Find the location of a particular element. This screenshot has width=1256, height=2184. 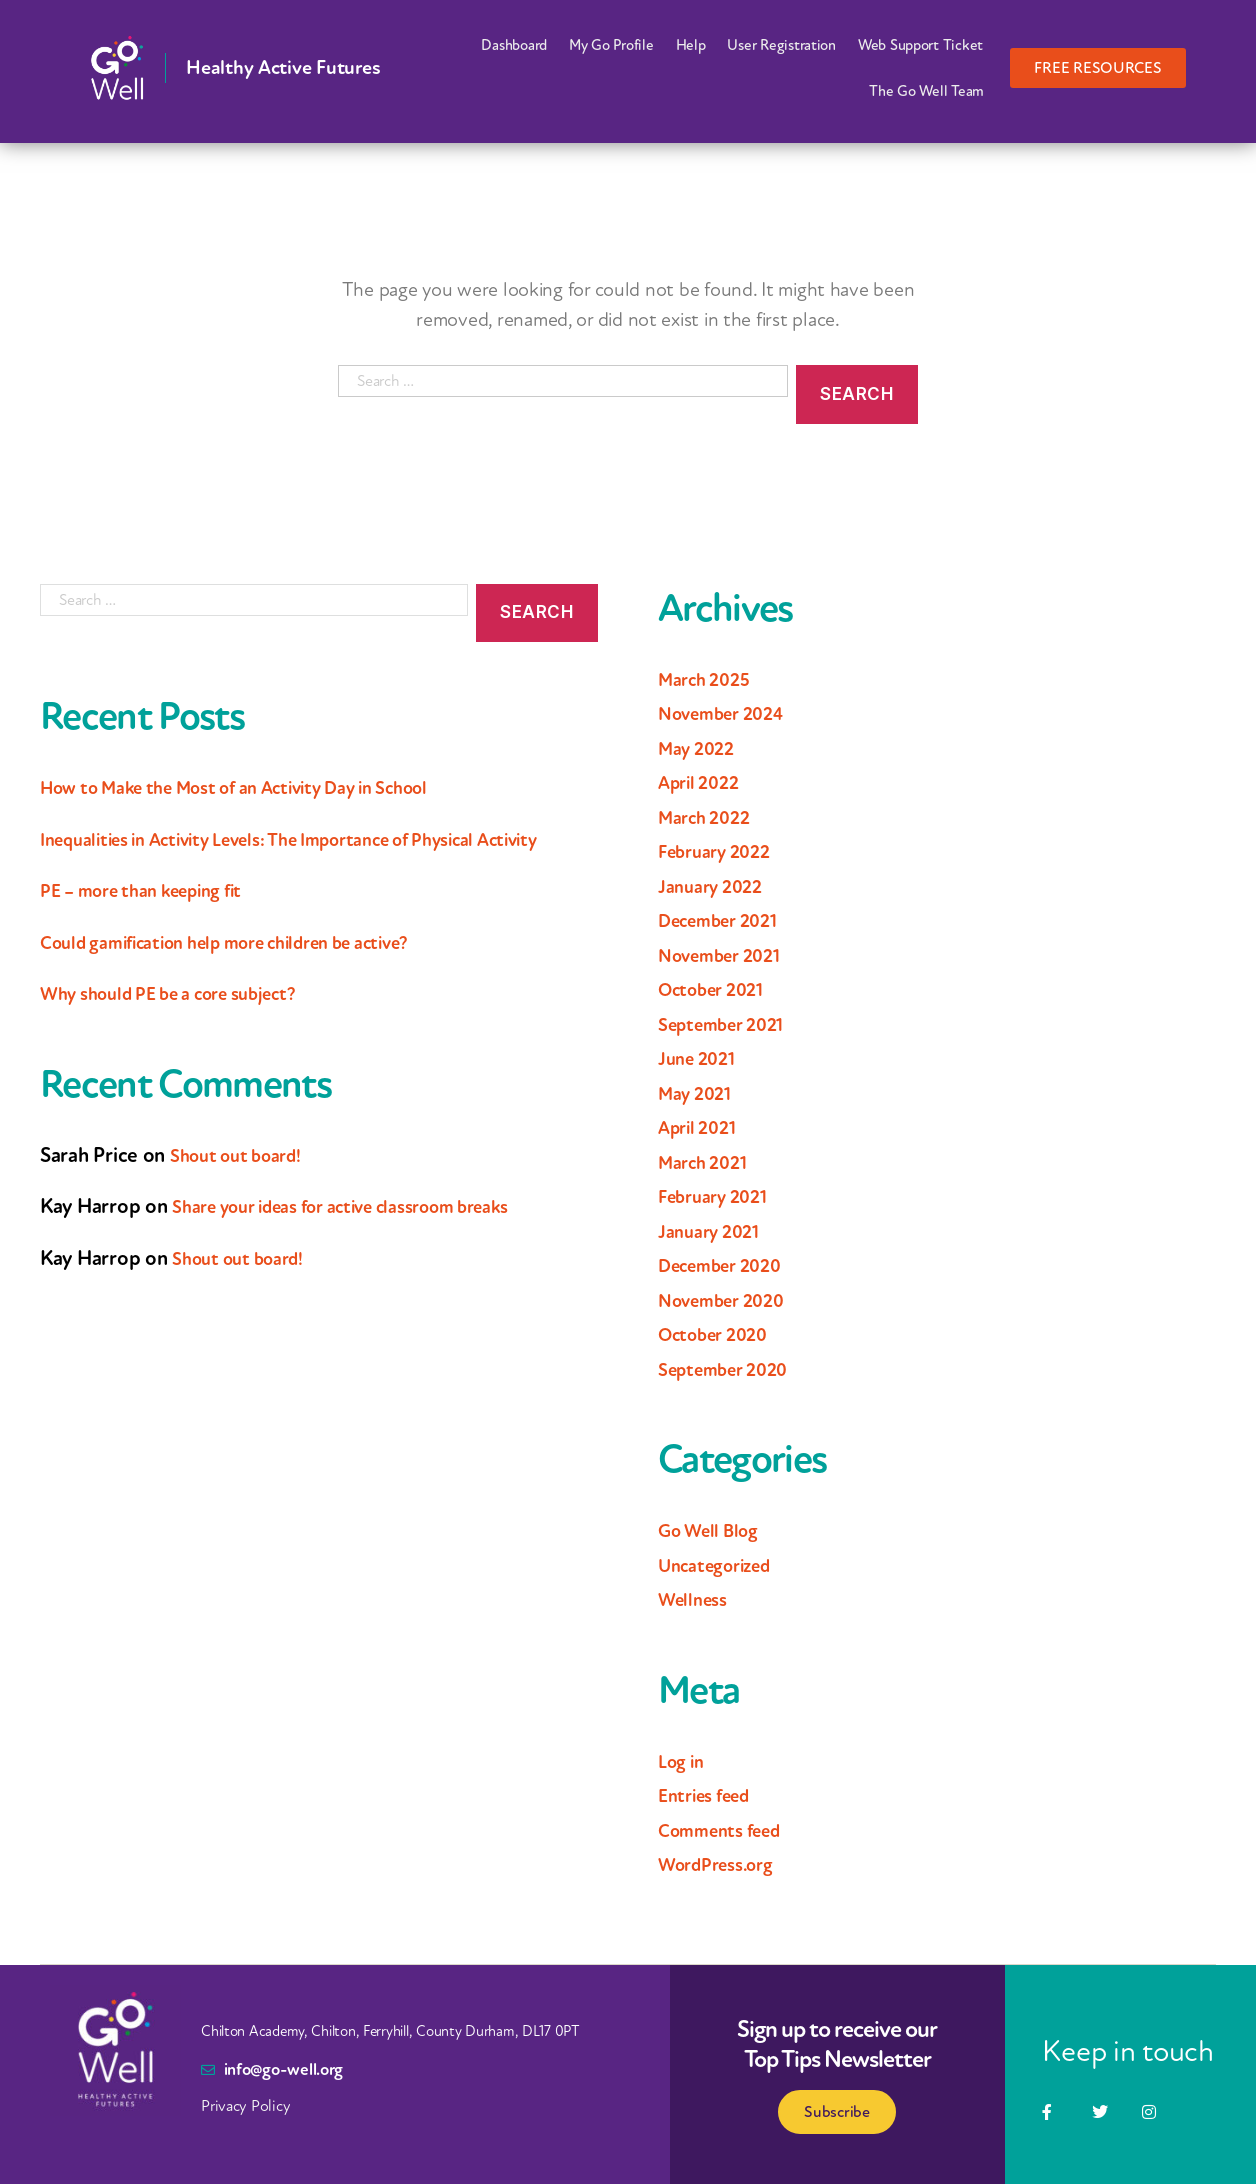

June 2021 is located at coordinates (701, 1058).